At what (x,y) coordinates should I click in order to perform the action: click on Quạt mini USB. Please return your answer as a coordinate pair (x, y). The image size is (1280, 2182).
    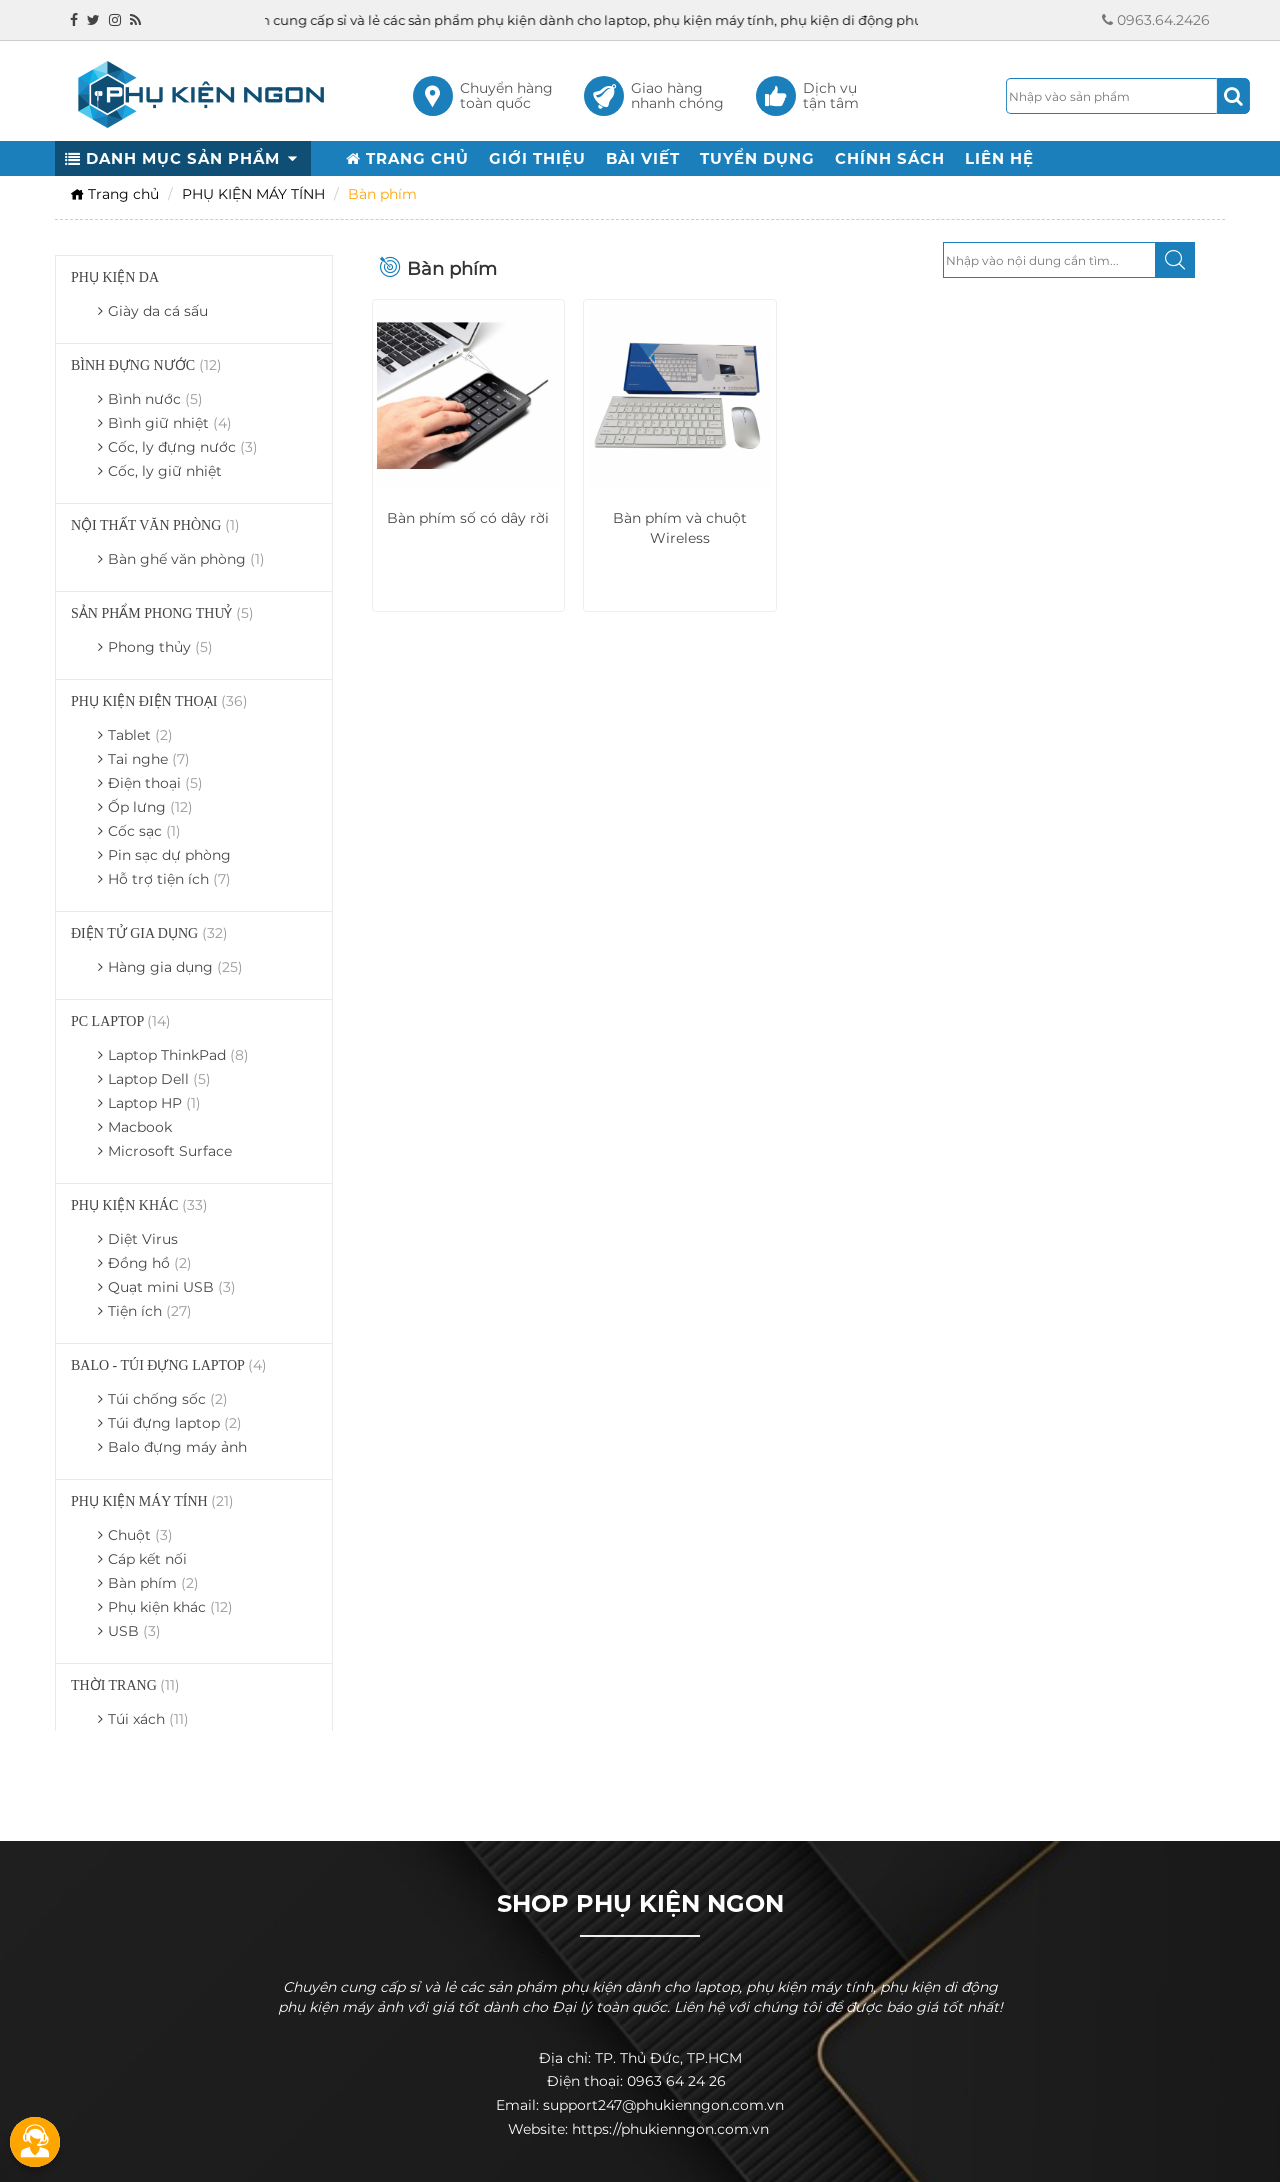
    Looking at the image, I should click on (172, 1287).